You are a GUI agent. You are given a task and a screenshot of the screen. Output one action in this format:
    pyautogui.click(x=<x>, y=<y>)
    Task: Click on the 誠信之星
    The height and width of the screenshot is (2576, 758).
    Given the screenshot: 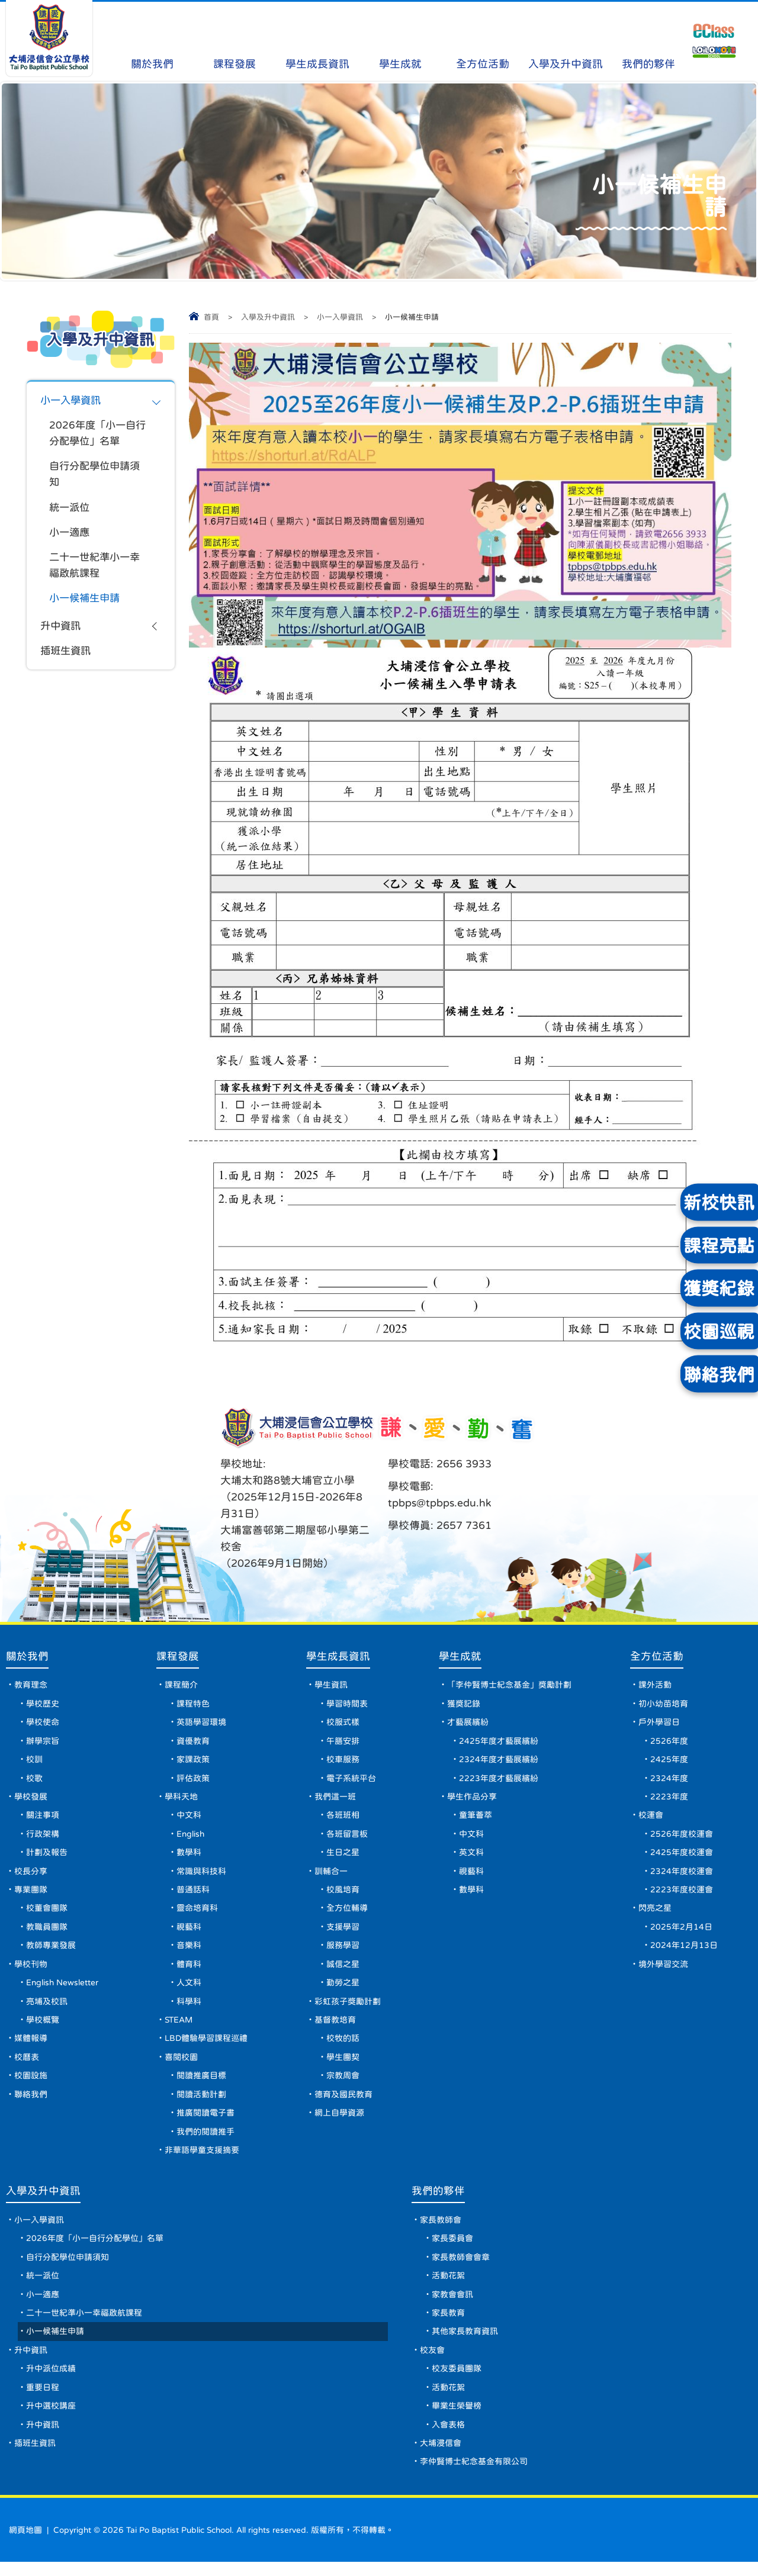 What is the action you would take?
    pyautogui.click(x=344, y=1970)
    